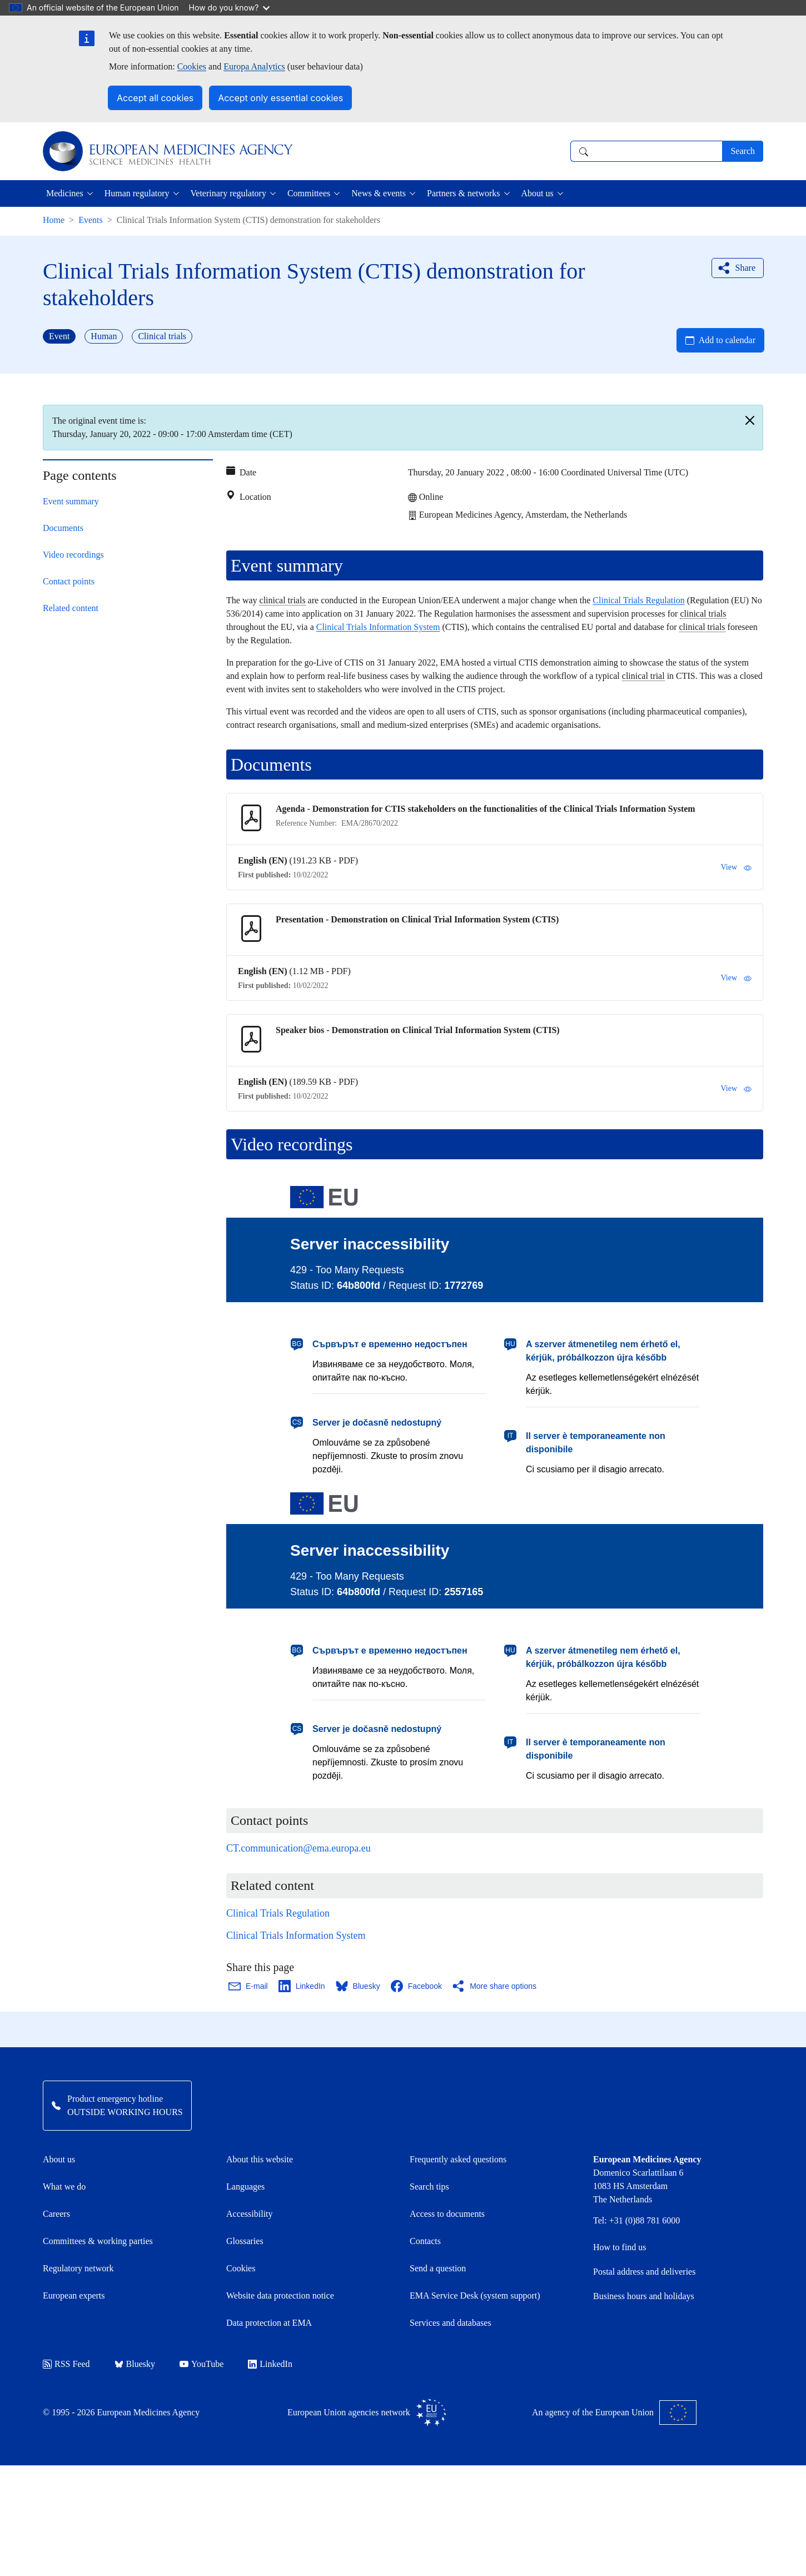  I want to click on An agency of the European Union, so click(614, 2412).